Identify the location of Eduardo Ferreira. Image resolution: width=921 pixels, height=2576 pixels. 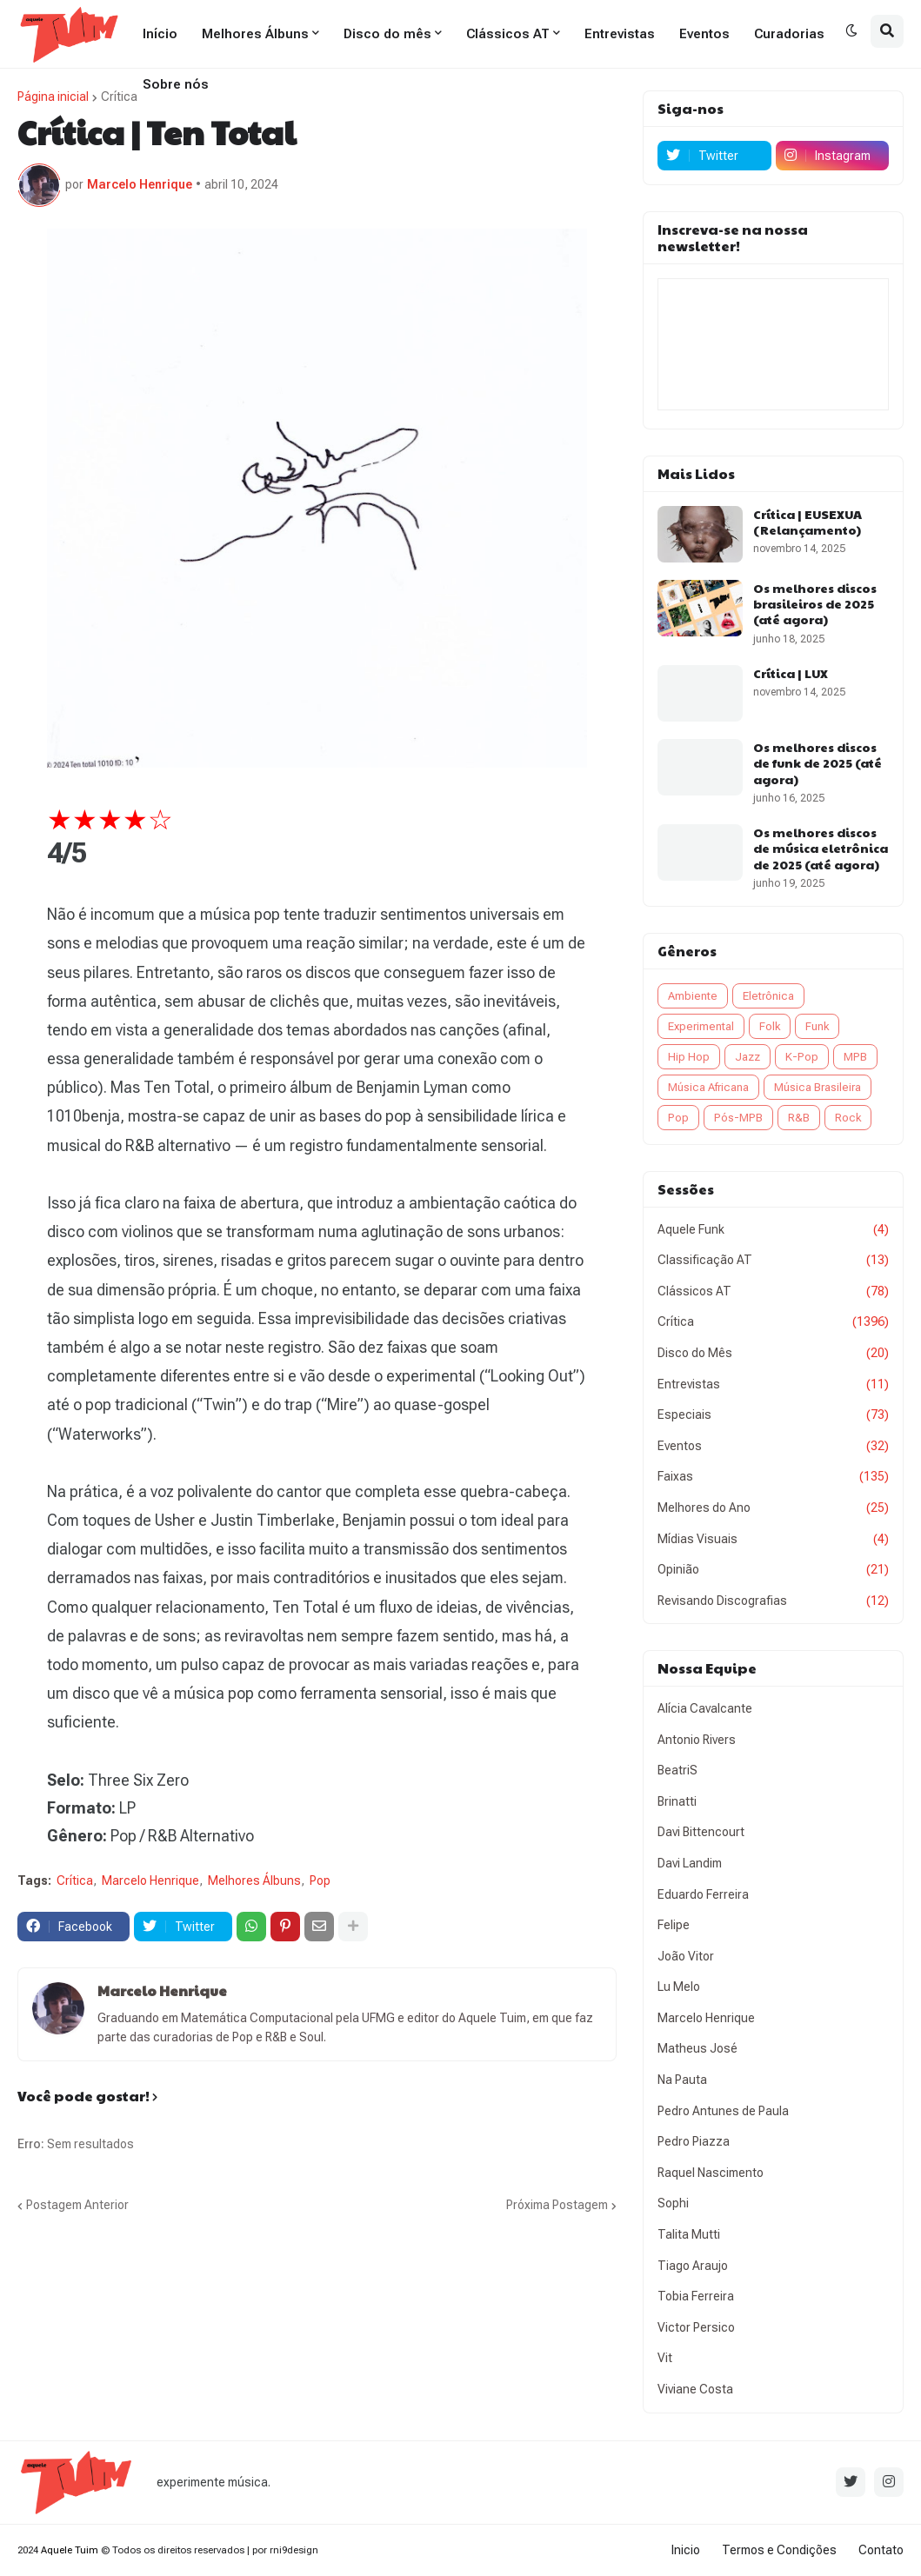
(703, 1894).